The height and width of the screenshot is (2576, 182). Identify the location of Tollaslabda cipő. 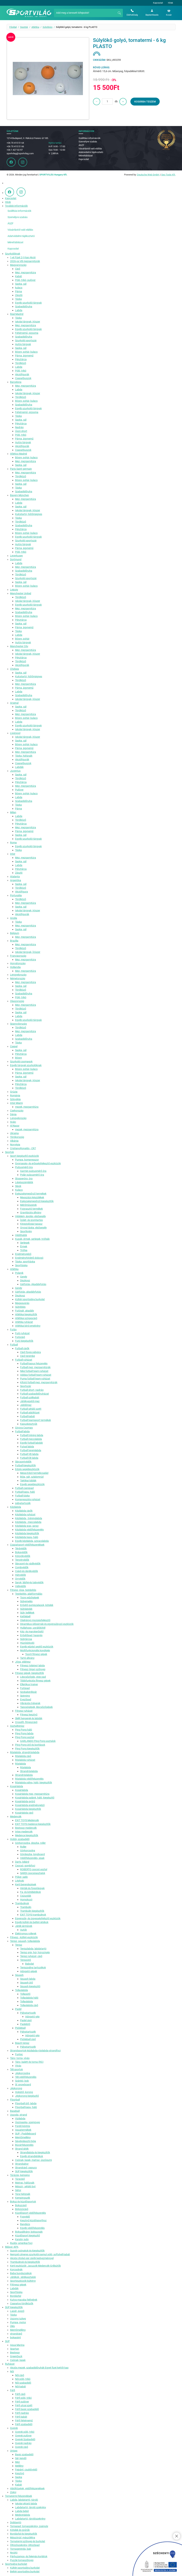
(29, 2005).